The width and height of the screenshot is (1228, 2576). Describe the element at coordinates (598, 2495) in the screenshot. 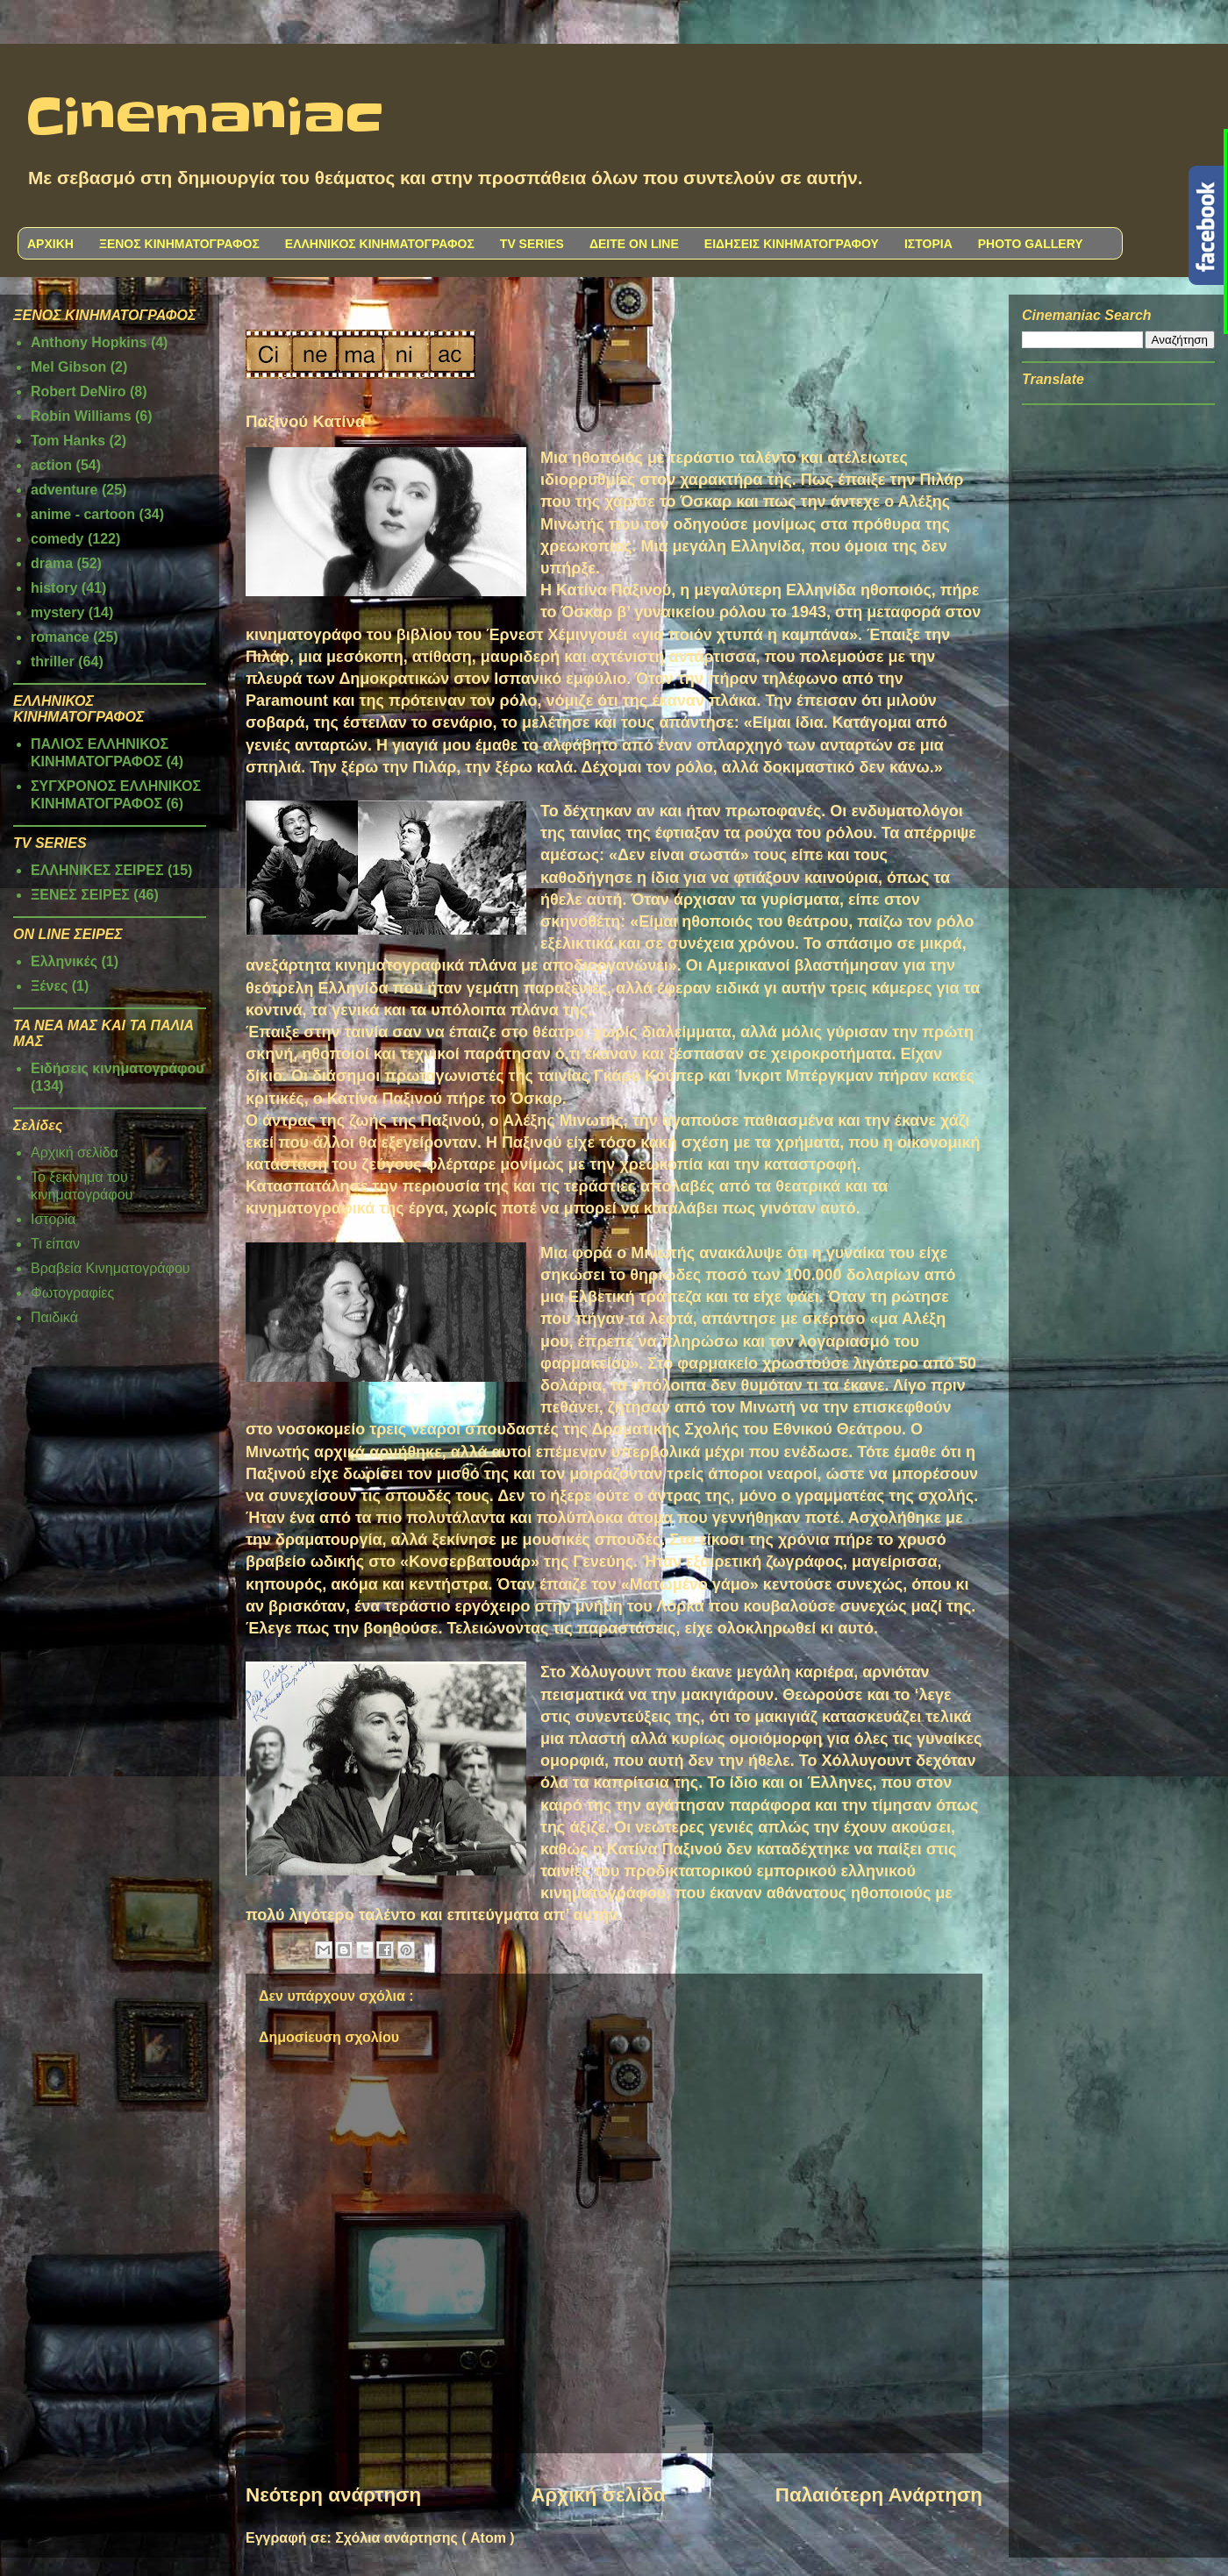

I see `Αρχική σελίδα` at that location.